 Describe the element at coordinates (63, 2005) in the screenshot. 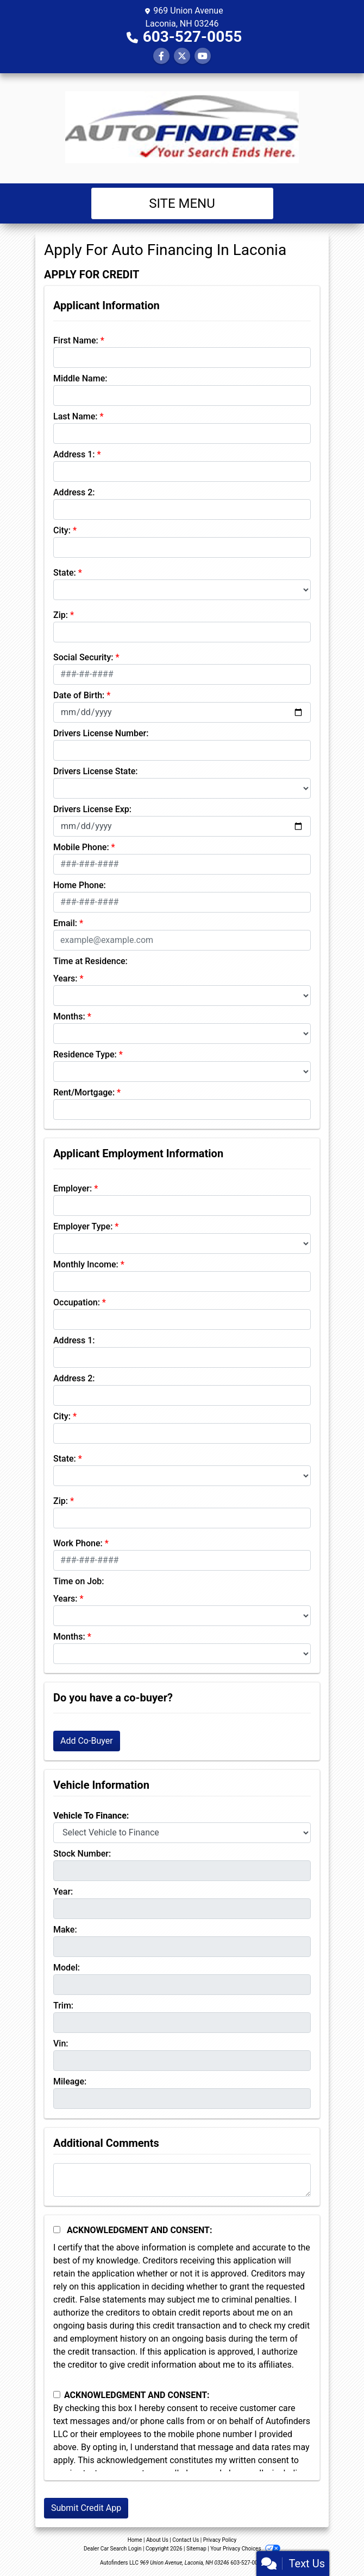

I see `Trim:` at that location.